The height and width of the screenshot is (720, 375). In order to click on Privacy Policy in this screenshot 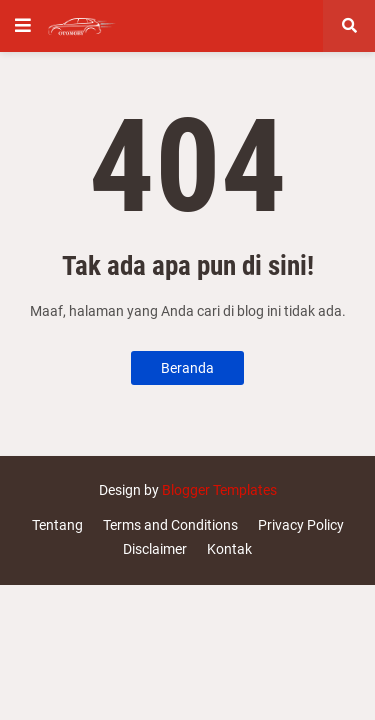, I will do `click(301, 525)`.